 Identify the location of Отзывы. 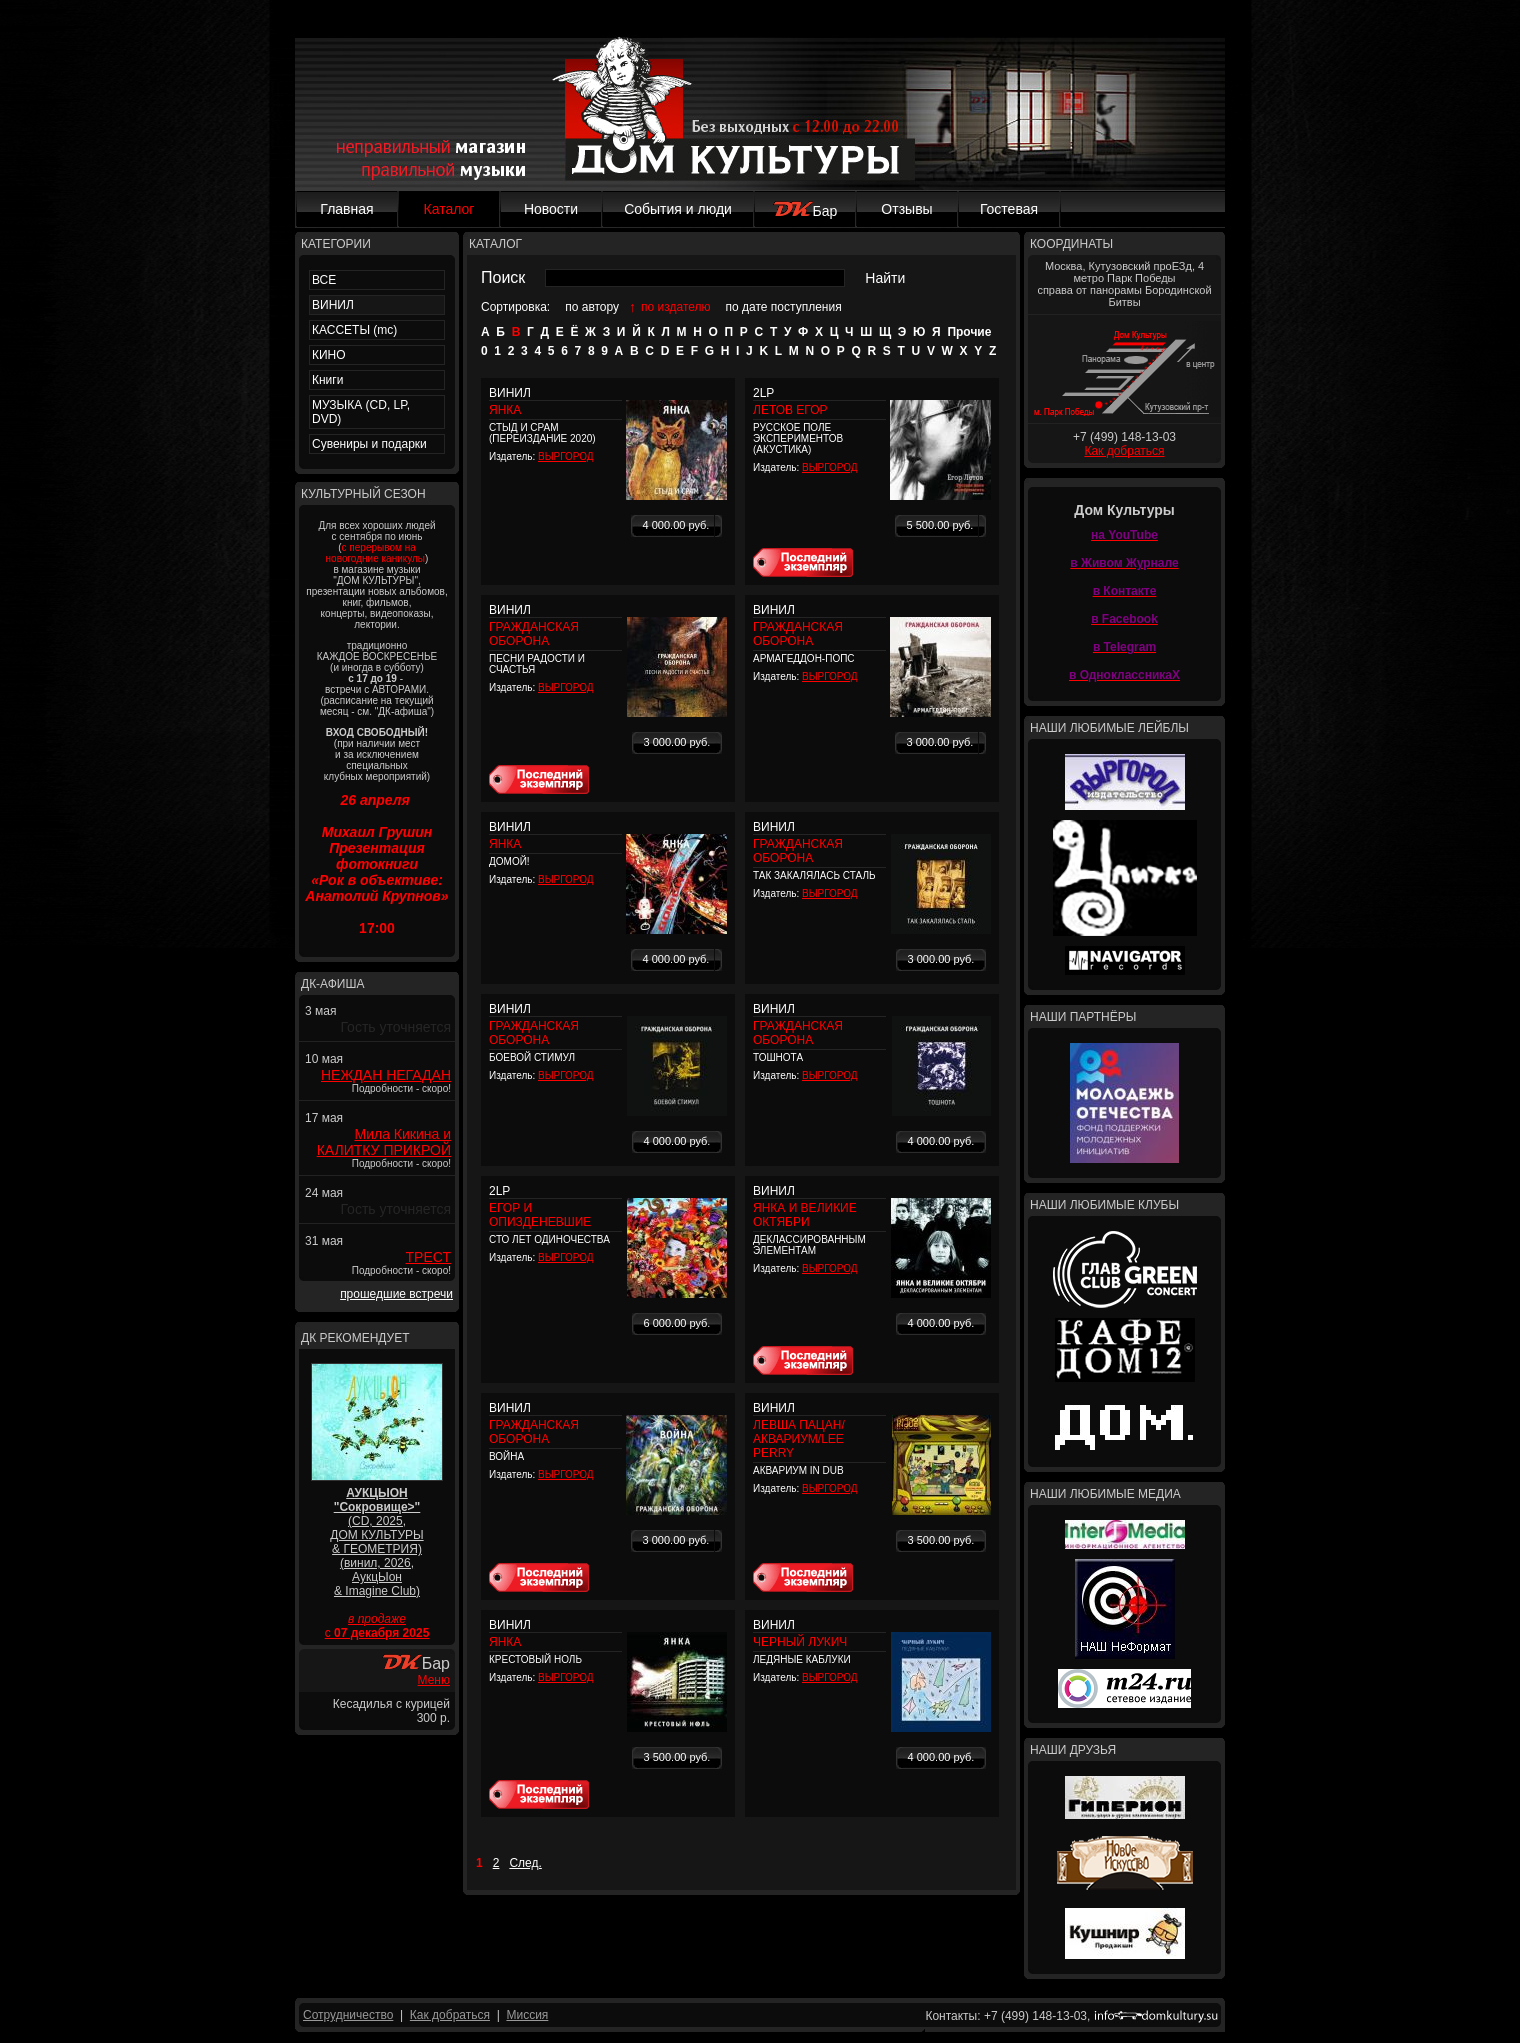
(906, 209).